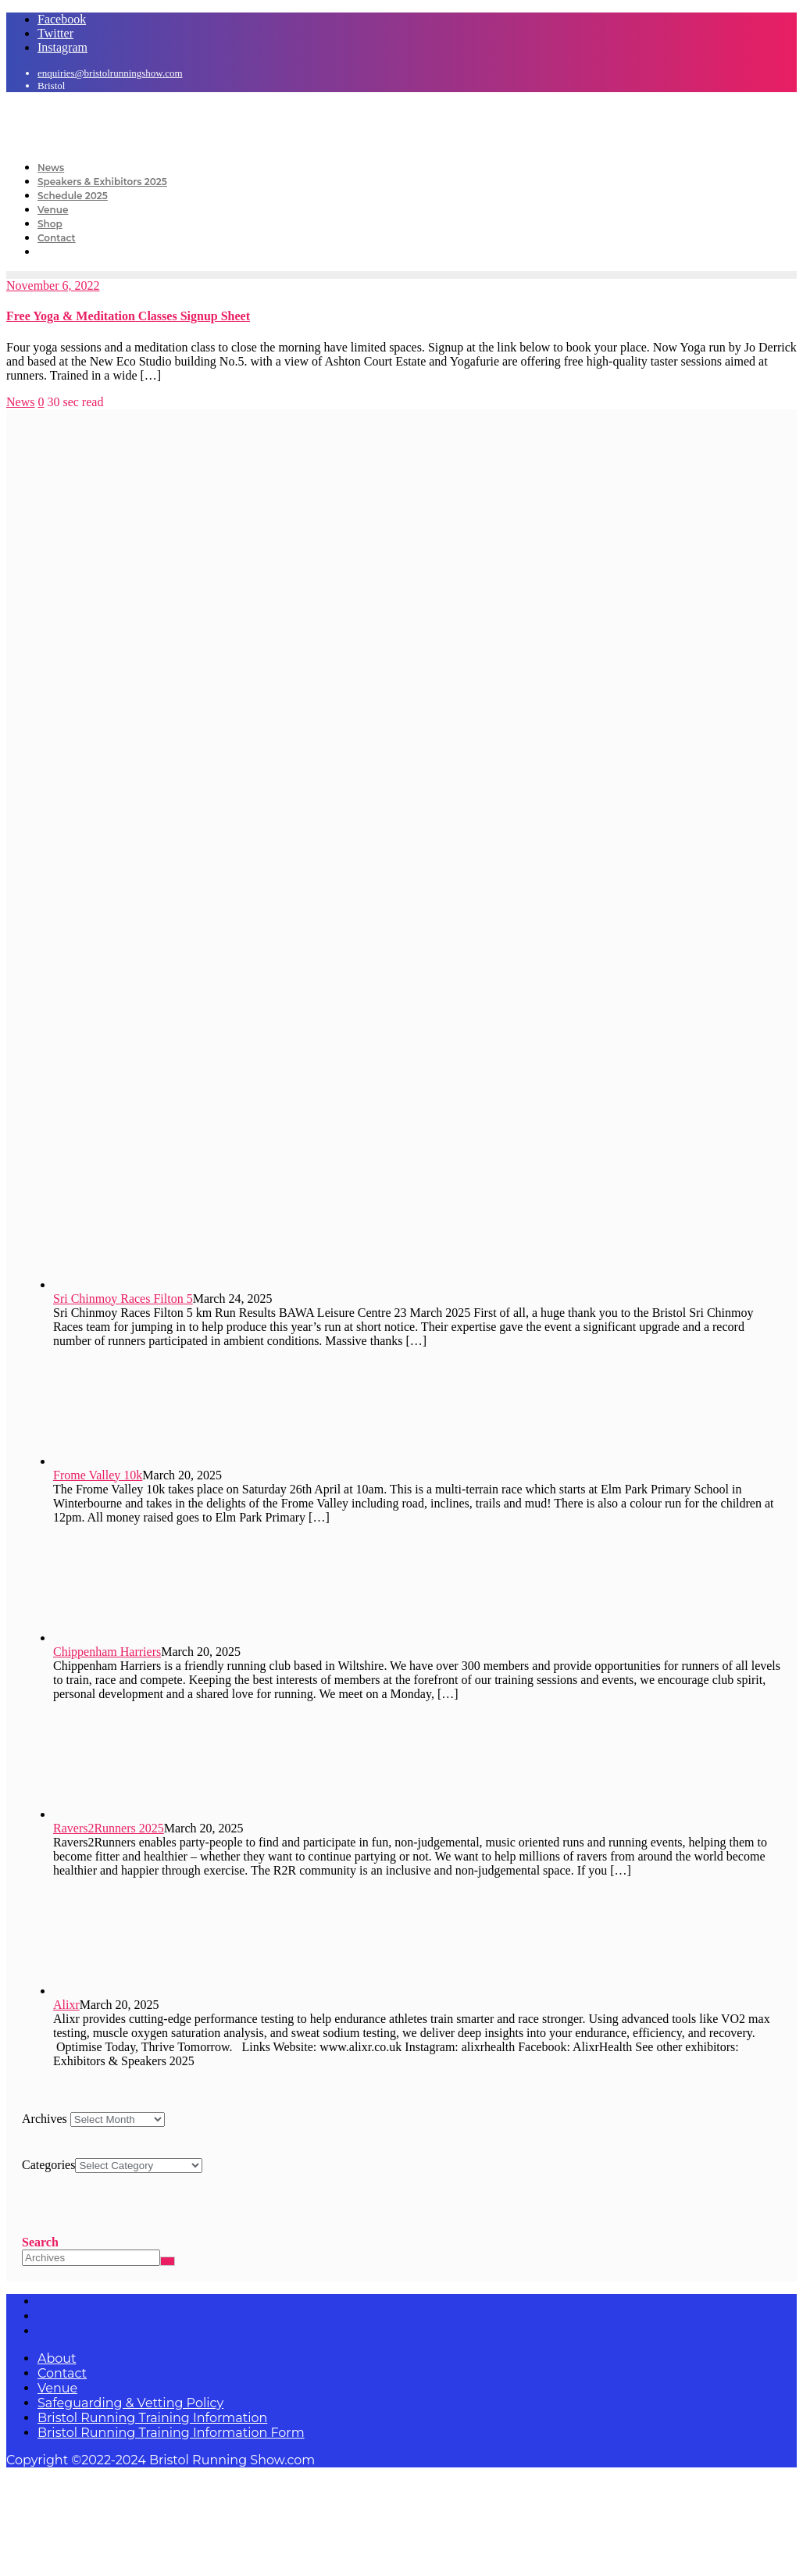 This screenshot has height=2576, width=803. I want to click on Search, so click(40, 2242).